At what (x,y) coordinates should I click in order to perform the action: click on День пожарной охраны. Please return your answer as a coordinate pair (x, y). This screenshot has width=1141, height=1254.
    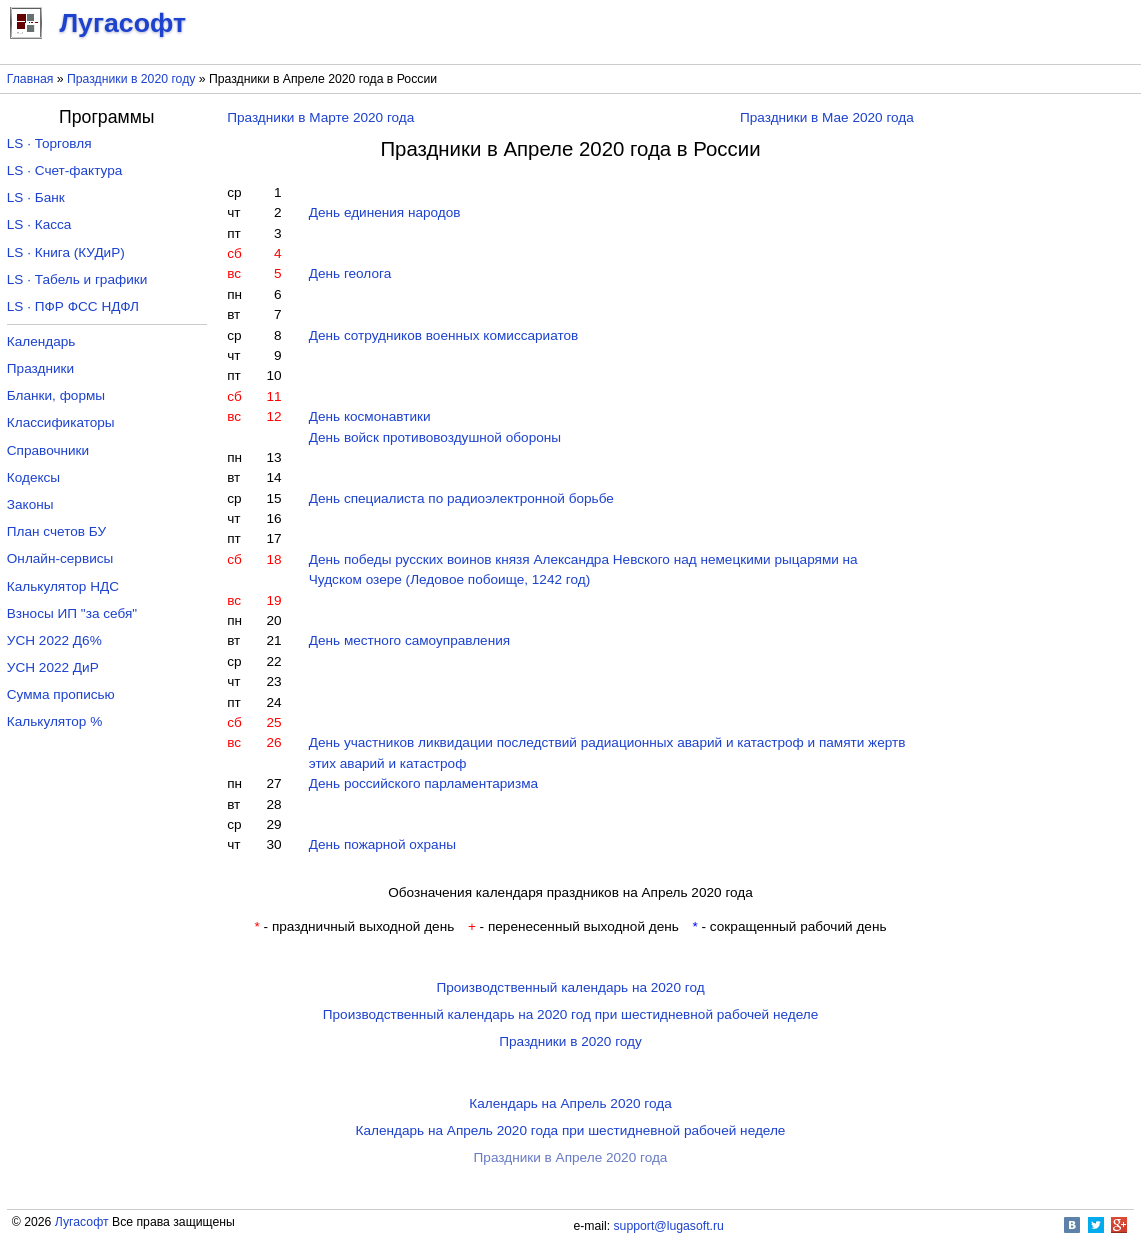
    Looking at the image, I should click on (382, 844).